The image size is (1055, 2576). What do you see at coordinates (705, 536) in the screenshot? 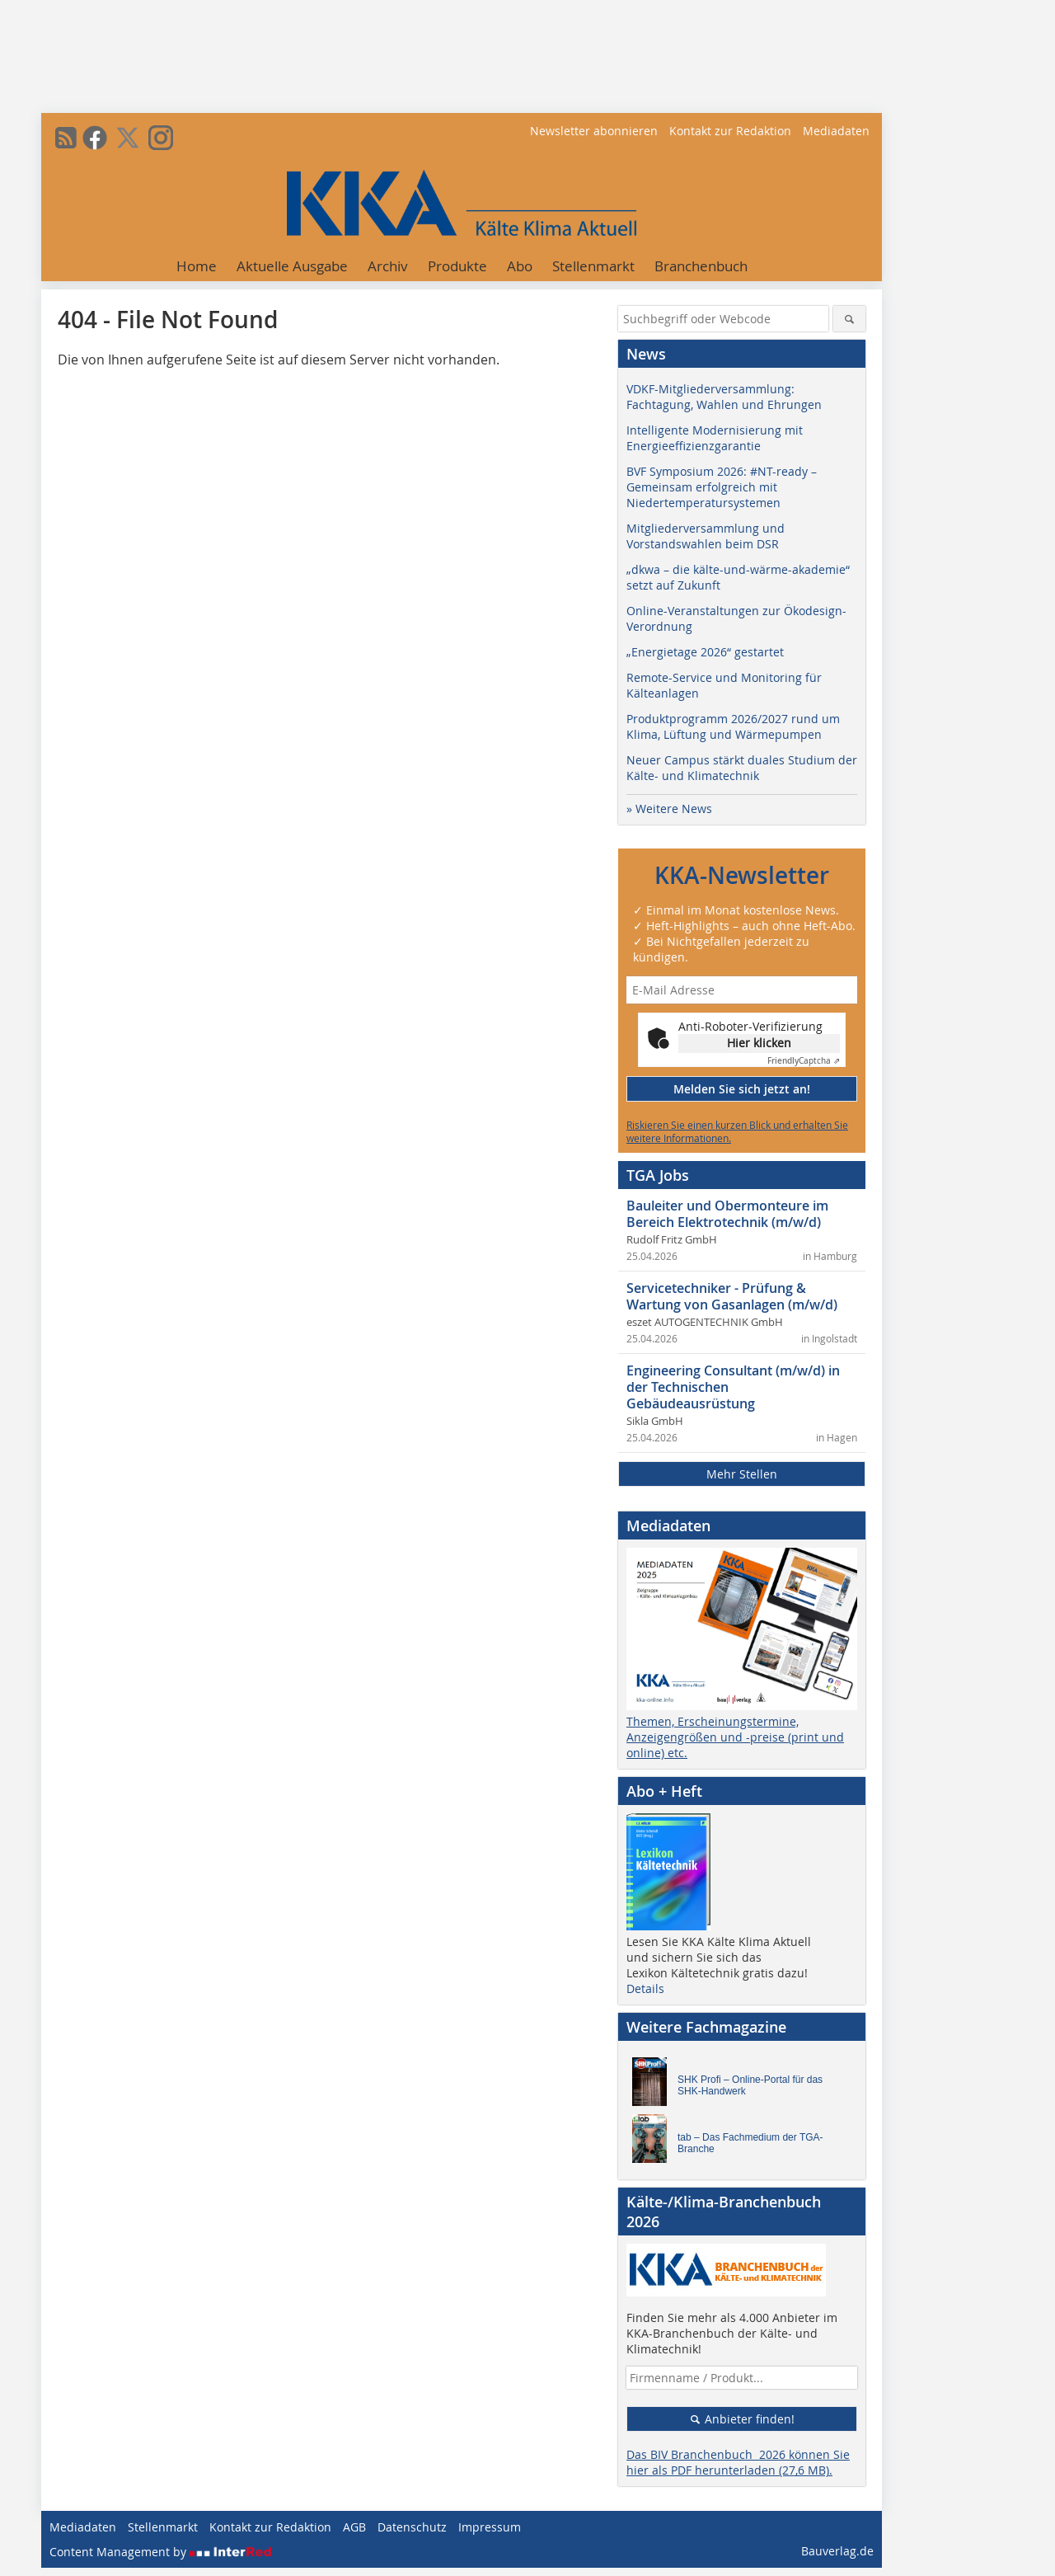
I see `Mitgliederversammlung und Vorstandswahlen beim DSR` at bounding box center [705, 536].